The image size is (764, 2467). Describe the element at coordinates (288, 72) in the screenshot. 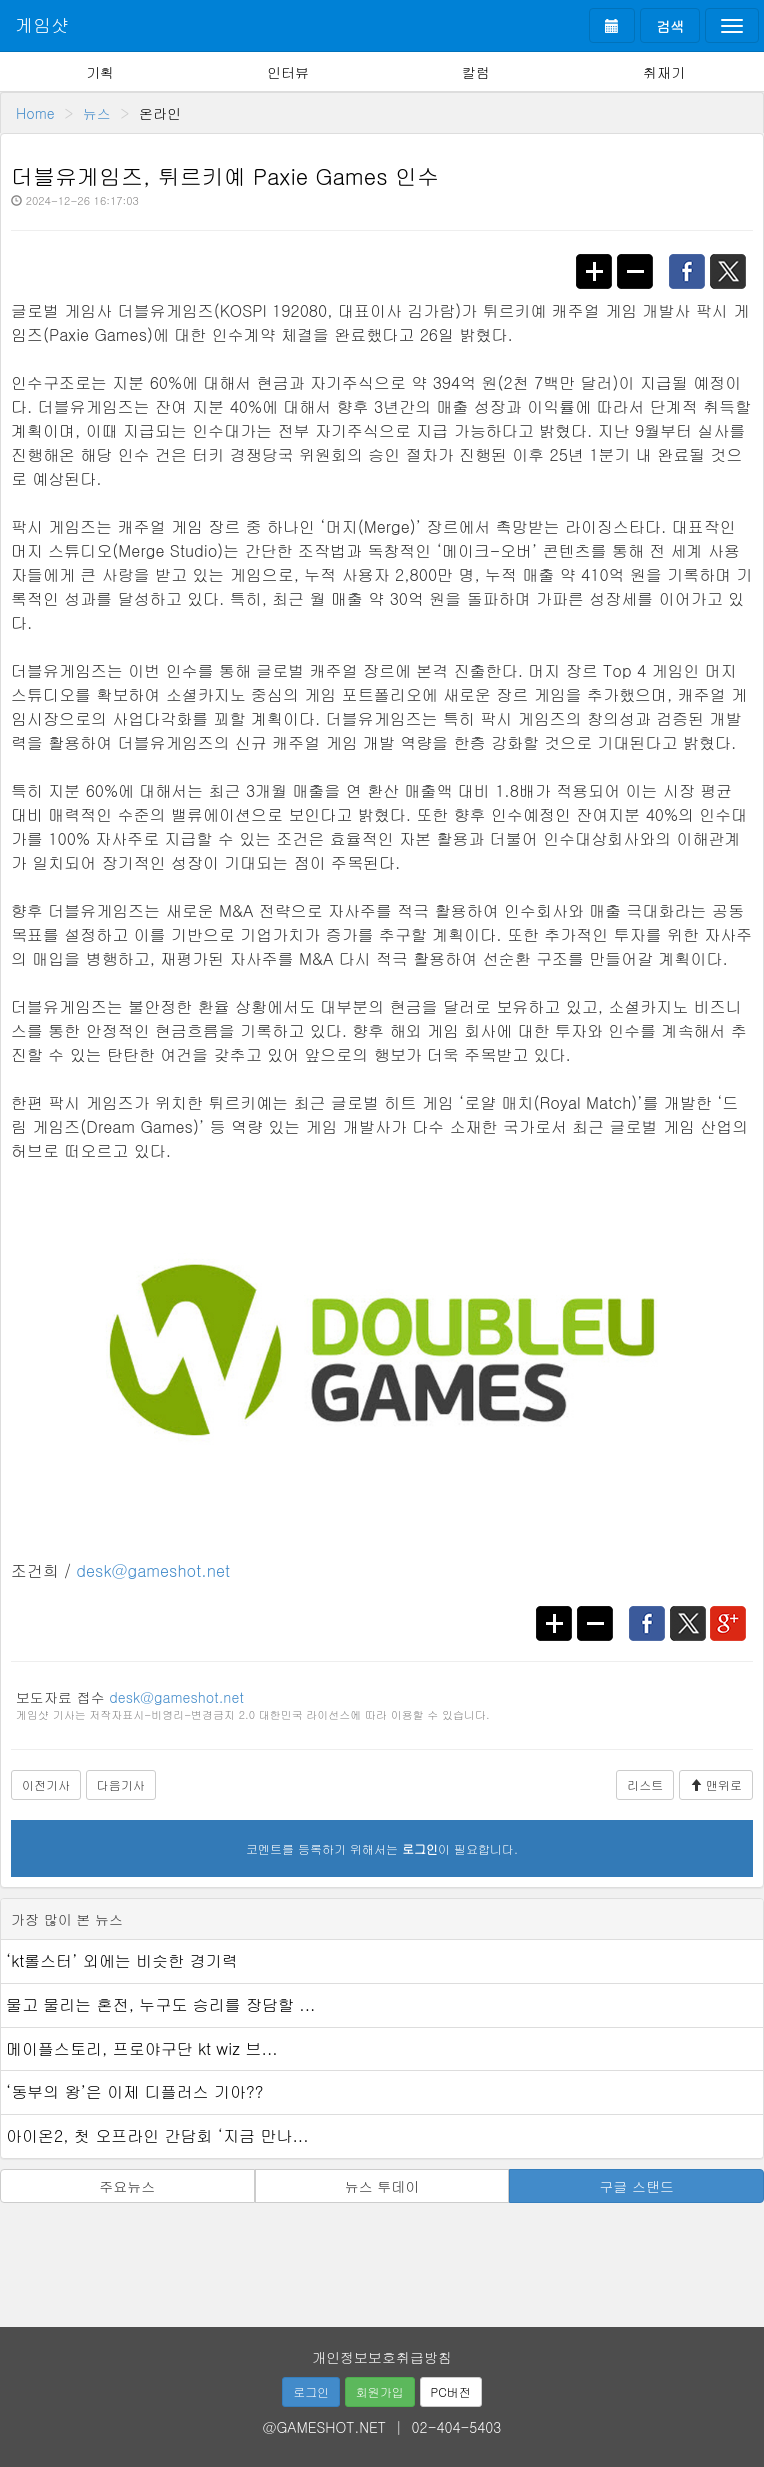

I see `인터뷰` at that location.